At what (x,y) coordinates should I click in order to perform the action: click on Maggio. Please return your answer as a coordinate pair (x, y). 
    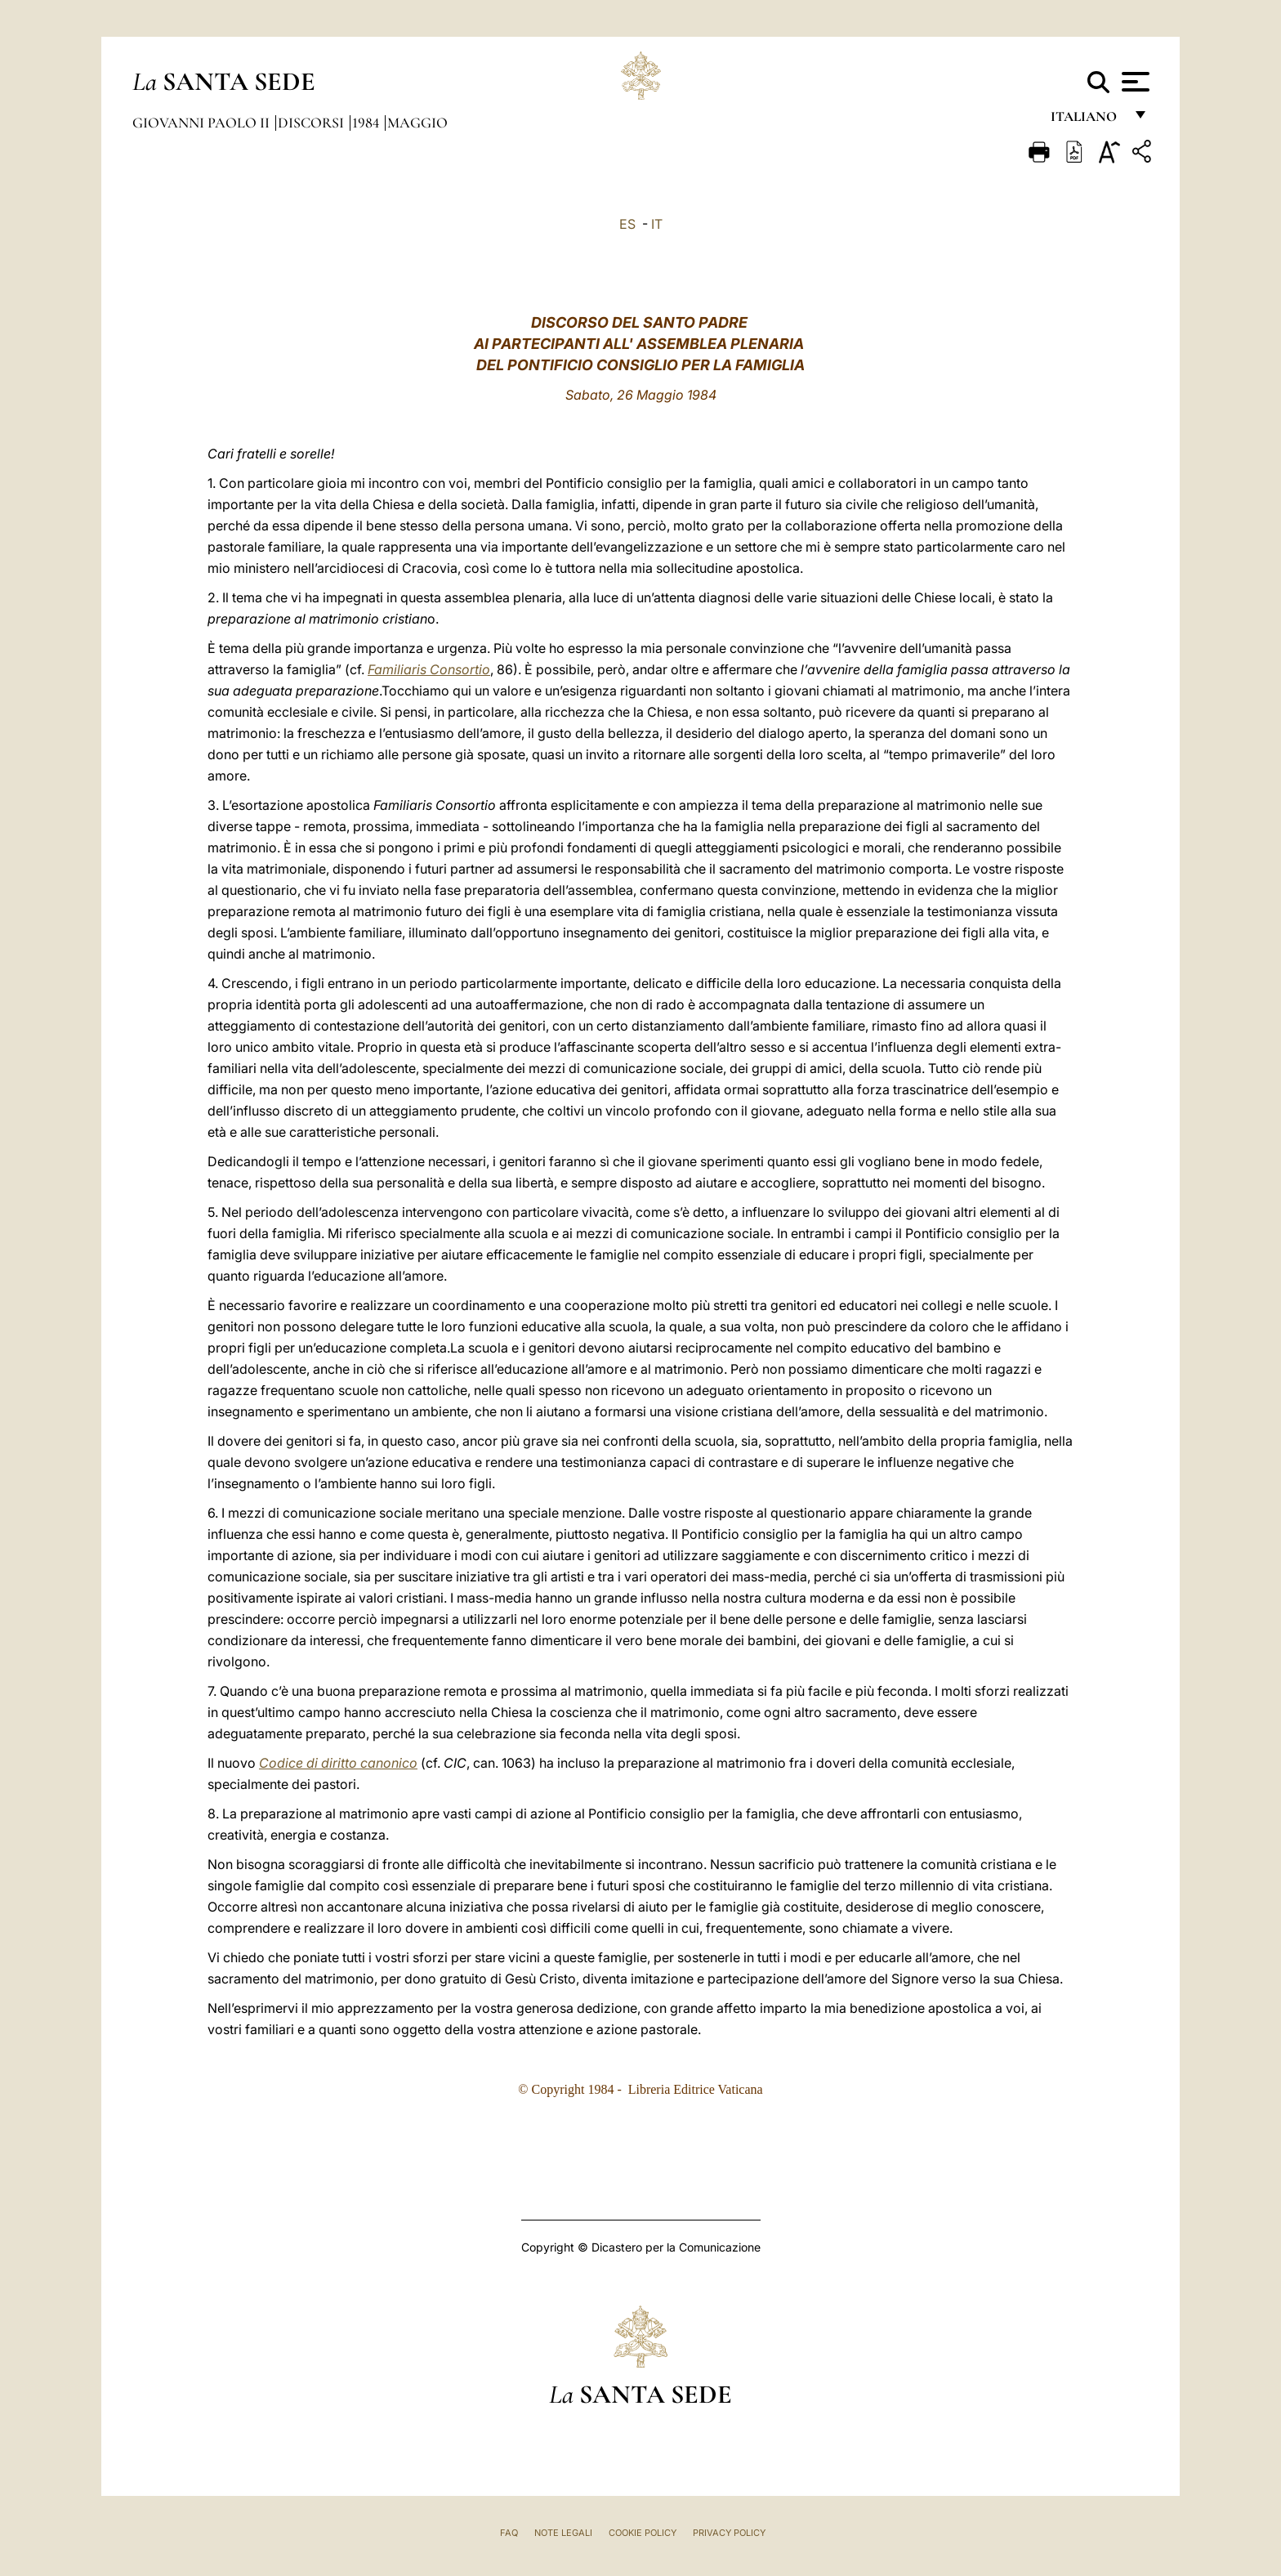
    Looking at the image, I should click on (417, 123).